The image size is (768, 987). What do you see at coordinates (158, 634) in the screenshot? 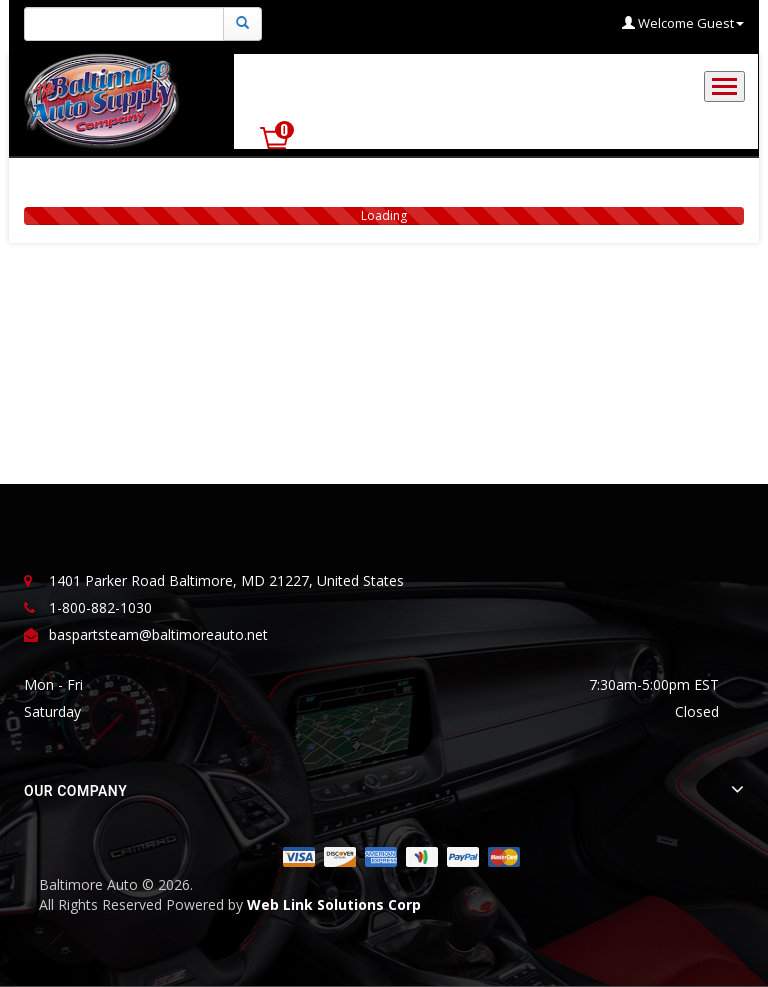
I see `baspartsteam@baltimoreauto.net` at bounding box center [158, 634].